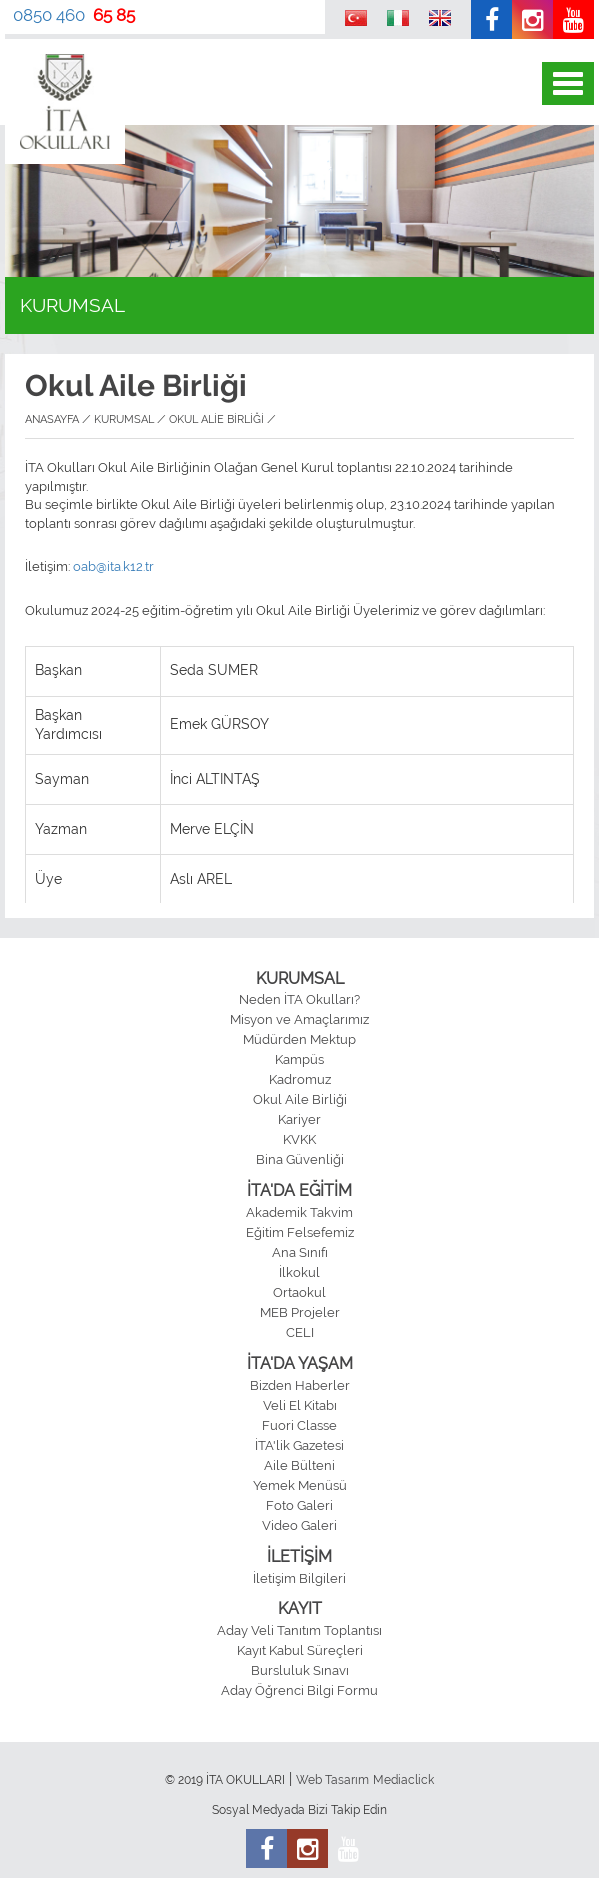  I want to click on KURUMSAL, so click(300, 978).